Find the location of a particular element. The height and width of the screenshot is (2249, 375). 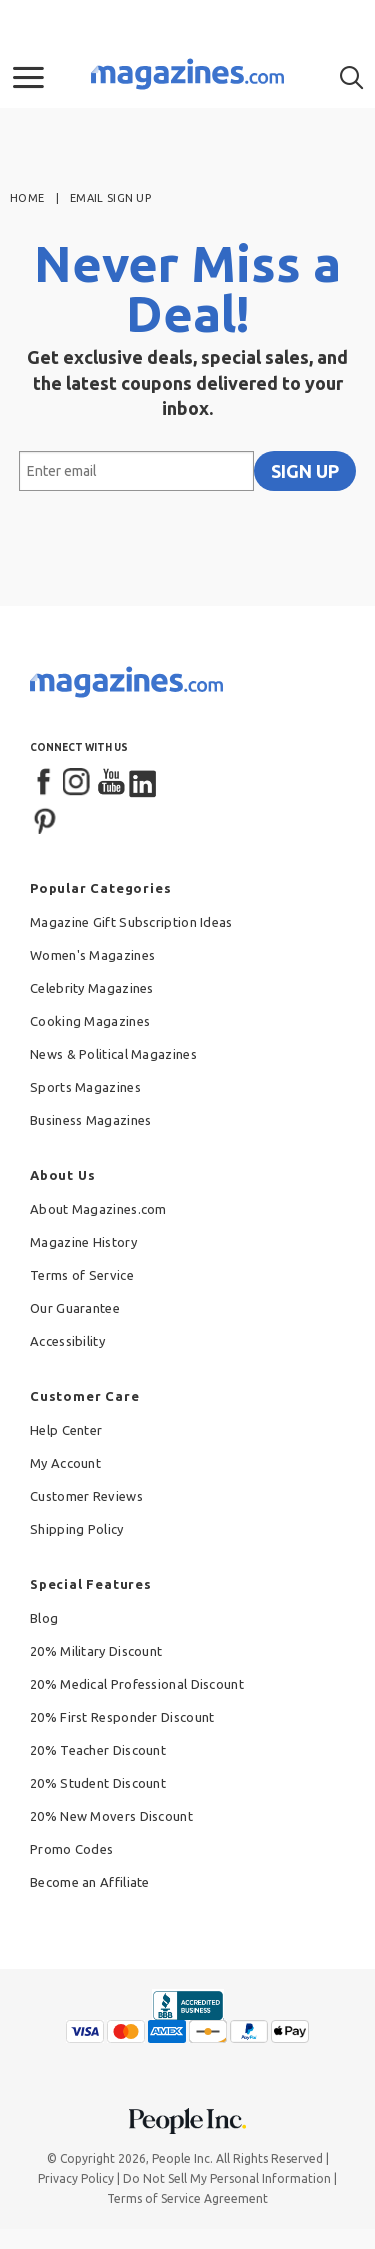

My Account is located at coordinates (65, 1463).